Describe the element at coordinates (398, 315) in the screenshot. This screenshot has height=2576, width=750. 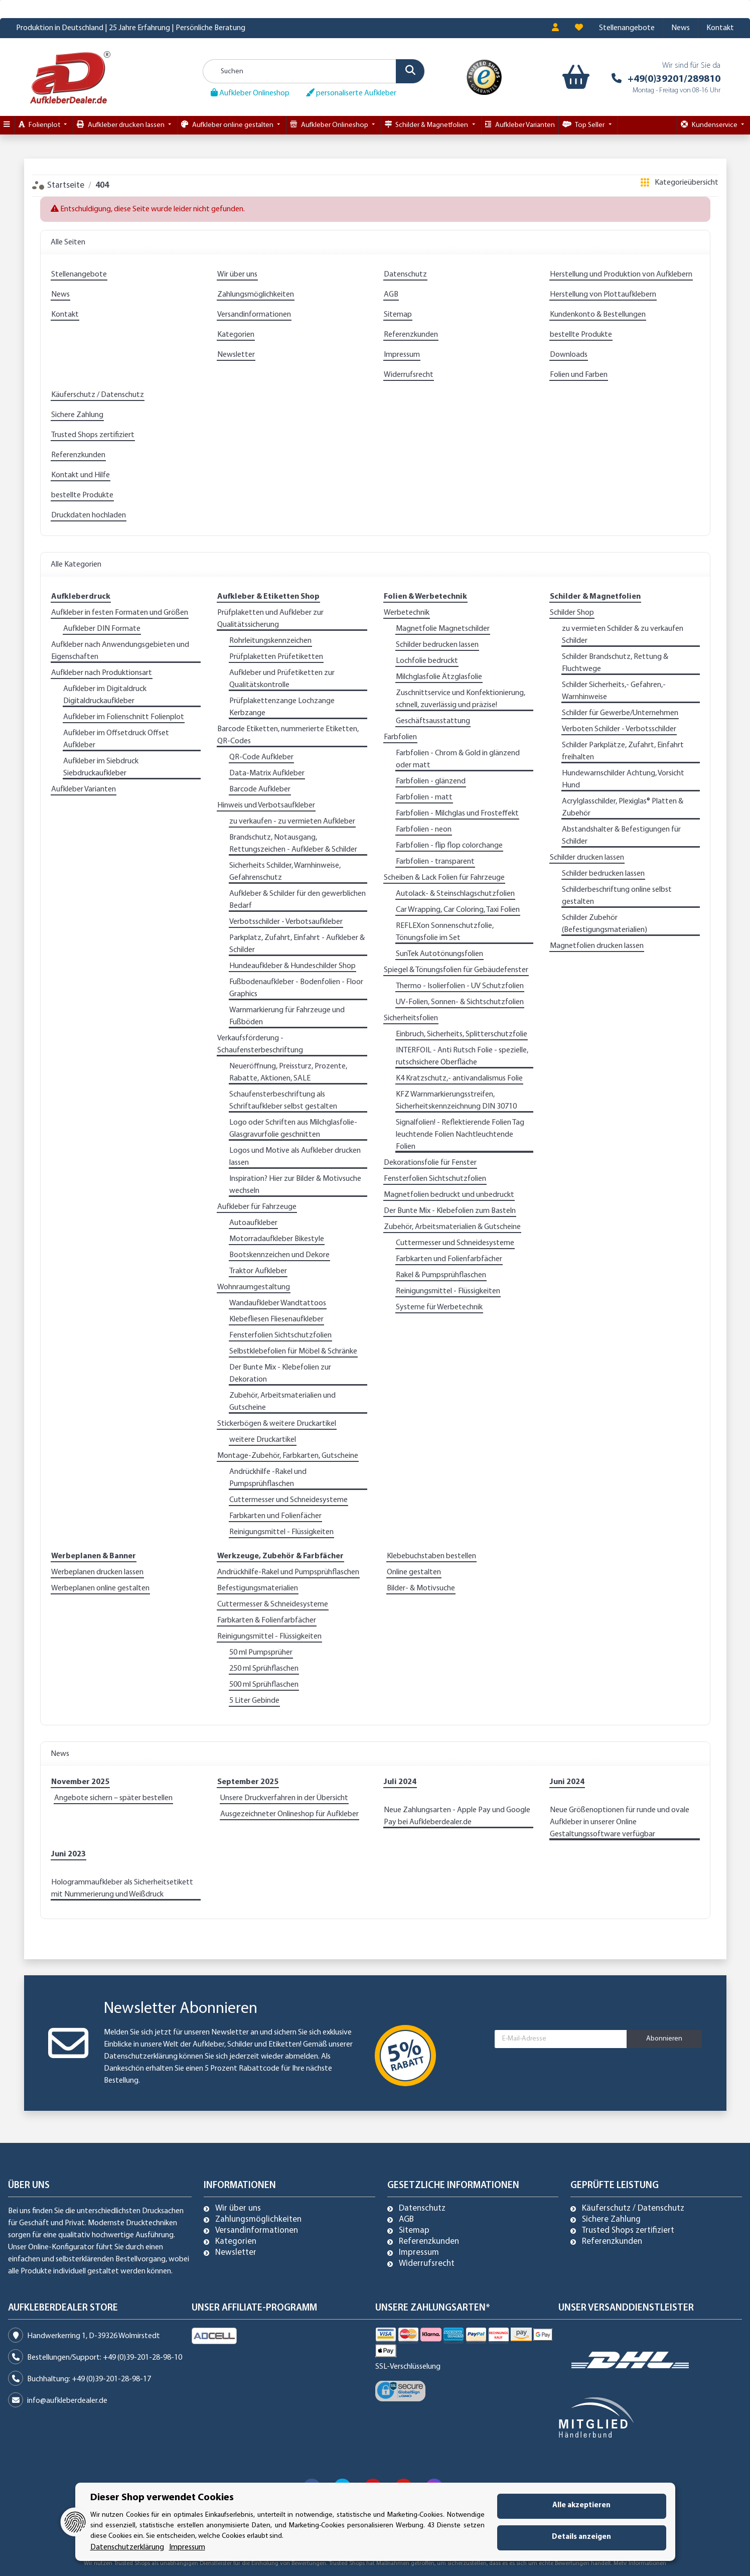
I see `Sitemap` at that location.